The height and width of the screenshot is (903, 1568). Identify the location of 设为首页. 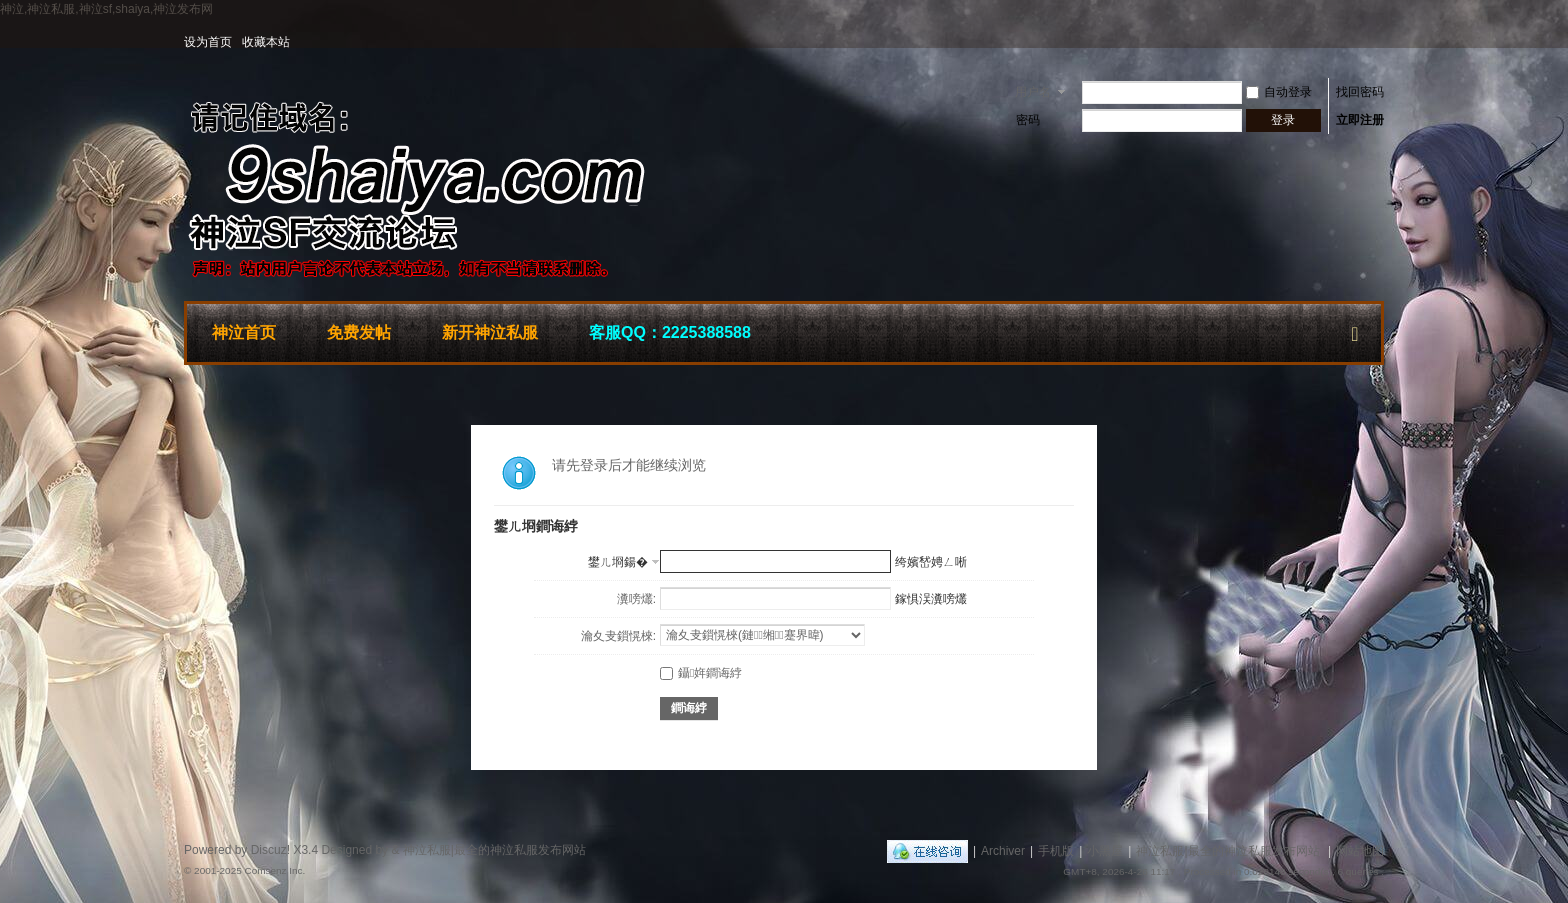
(208, 42).